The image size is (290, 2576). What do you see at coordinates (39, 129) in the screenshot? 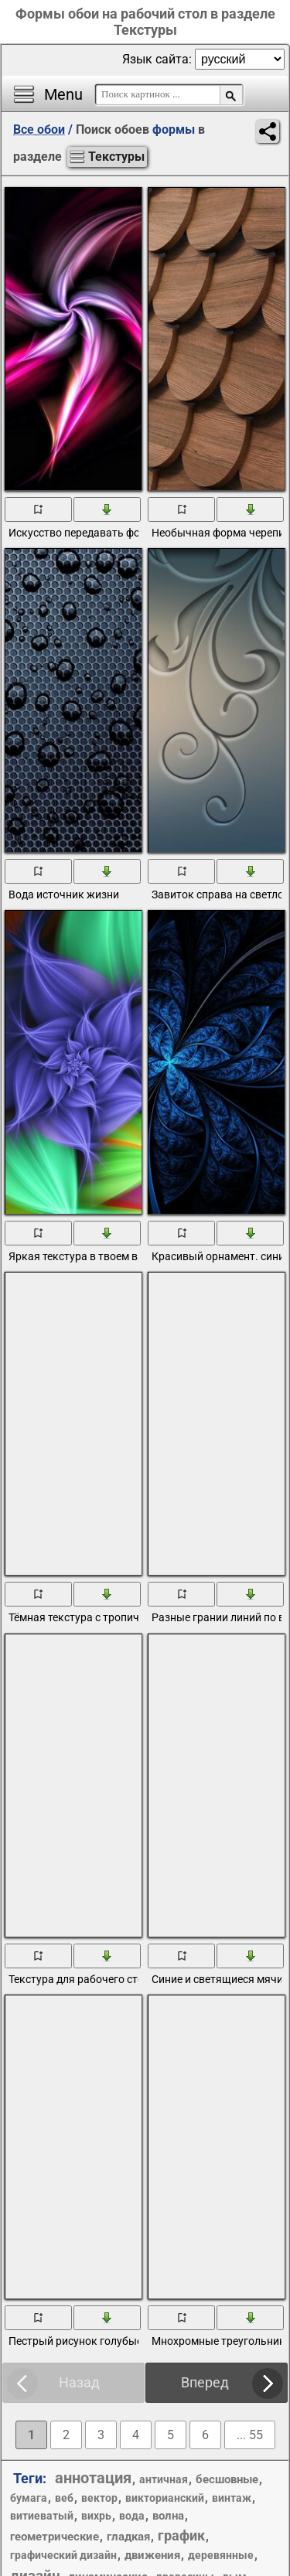
I see `Все обои` at bounding box center [39, 129].